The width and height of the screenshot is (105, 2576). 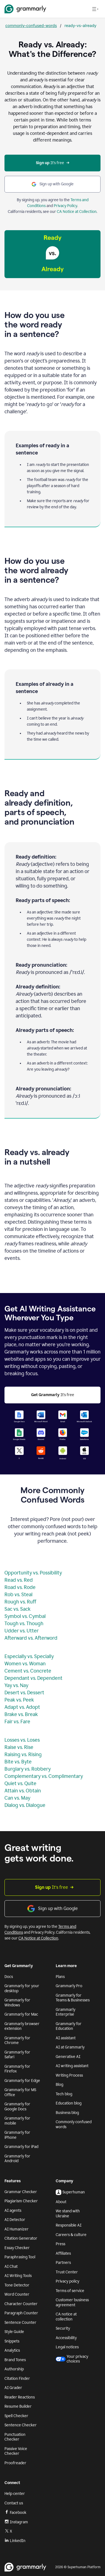 What do you see at coordinates (24, 1805) in the screenshot?
I see `Dialog vs. Dialogue` at bounding box center [24, 1805].